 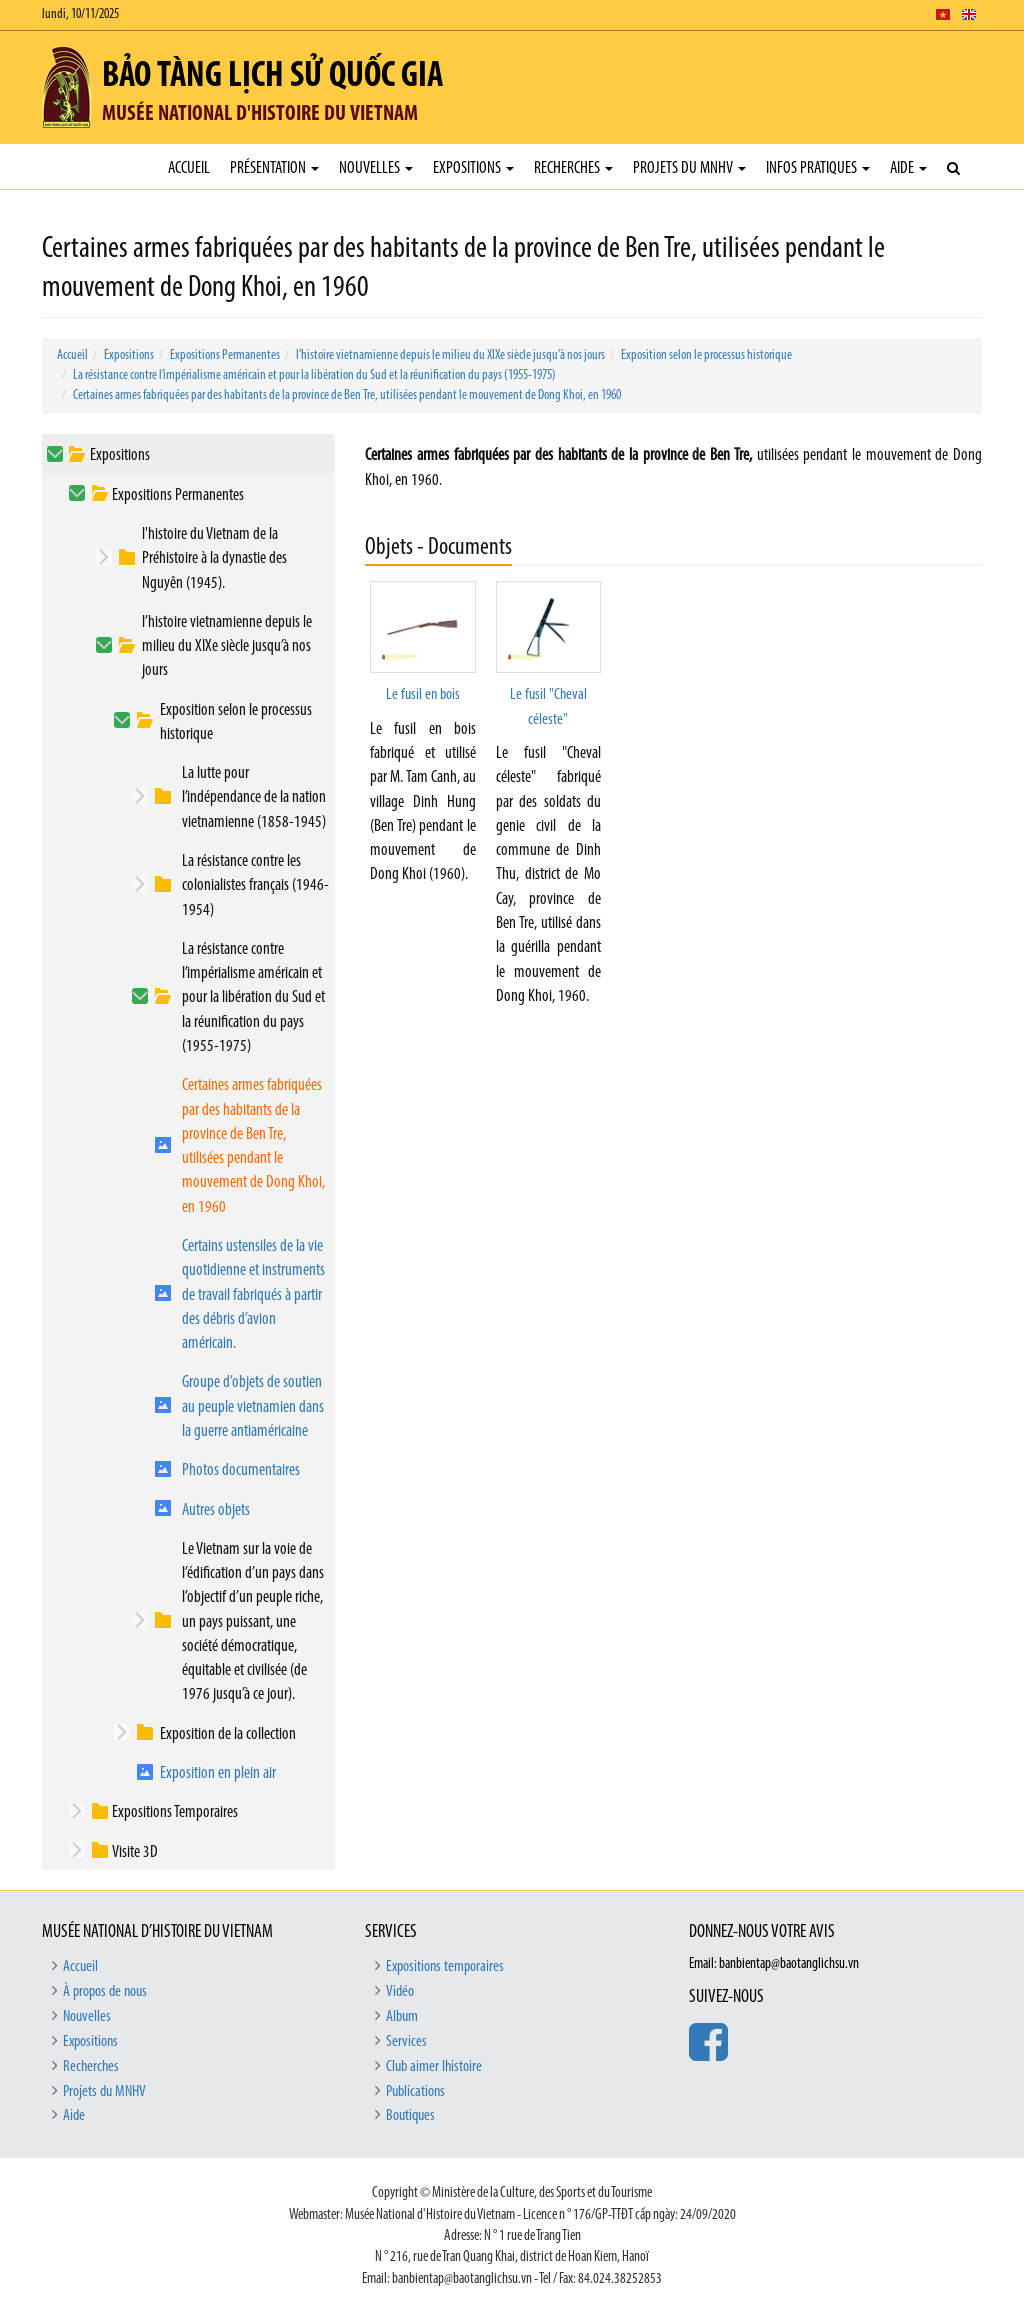 What do you see at coordinates (689, 168) in the screenshot?
I see `Projets du MNHV` at bounding box center [689, 168].